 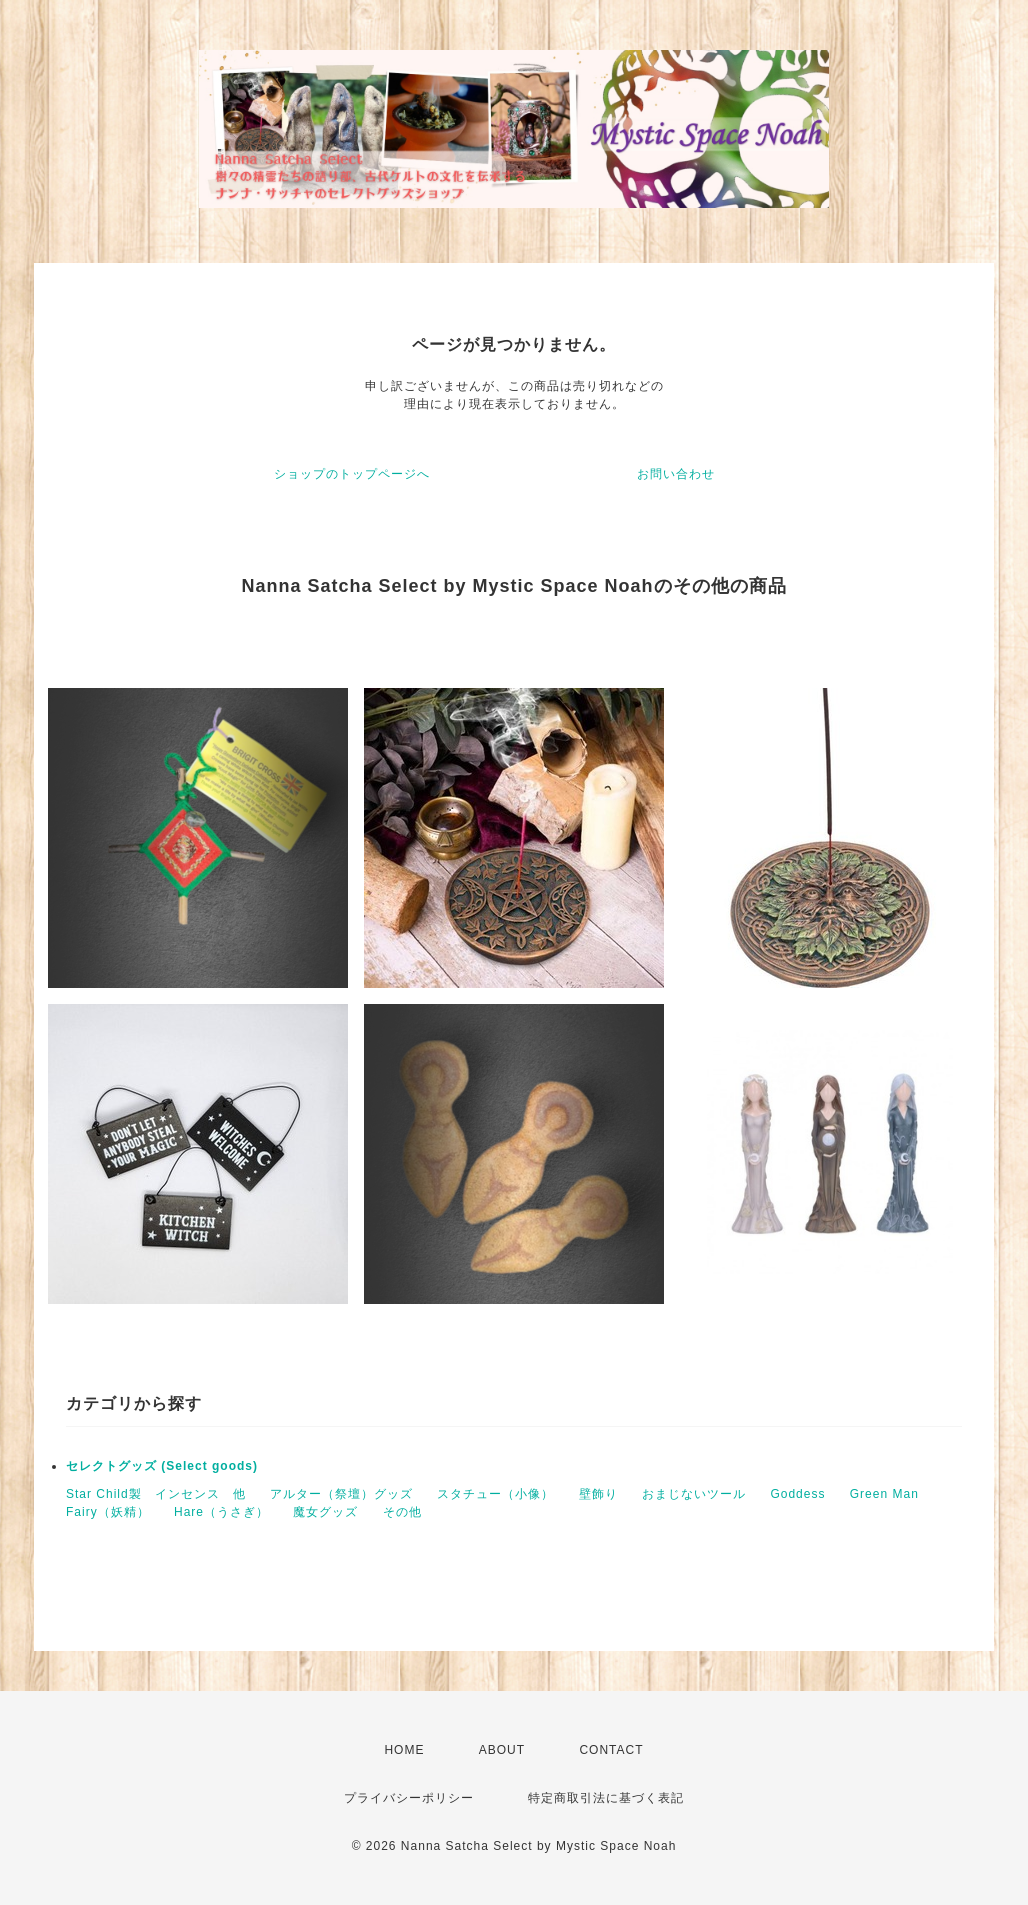 What do you see at coordinates (495, 1494) in the screenshot?
I see `スタチュー（小像）` at bounding box center [495, 1494].